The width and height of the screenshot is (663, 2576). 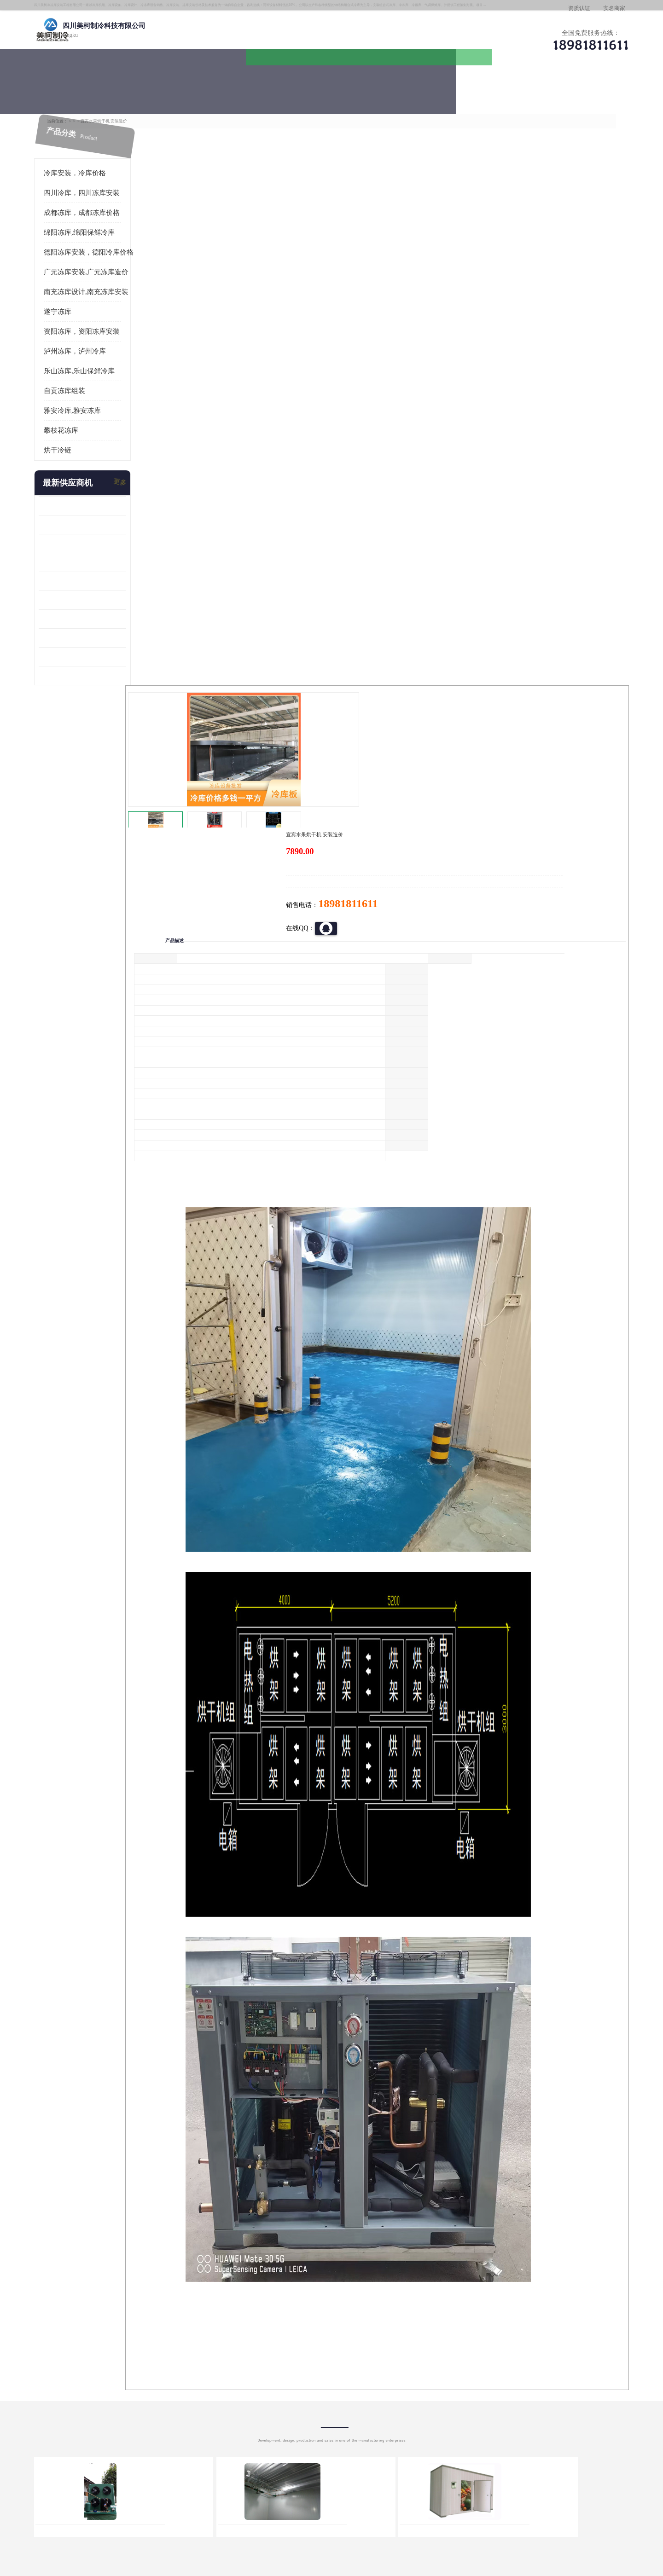 What do you see at coordinates (249, 2408) in the screenshot?
I see `达州冻库/达州冻库价格/达州冻库安装/ 冻库价格一个立方` at bounding box center [249, 2408].